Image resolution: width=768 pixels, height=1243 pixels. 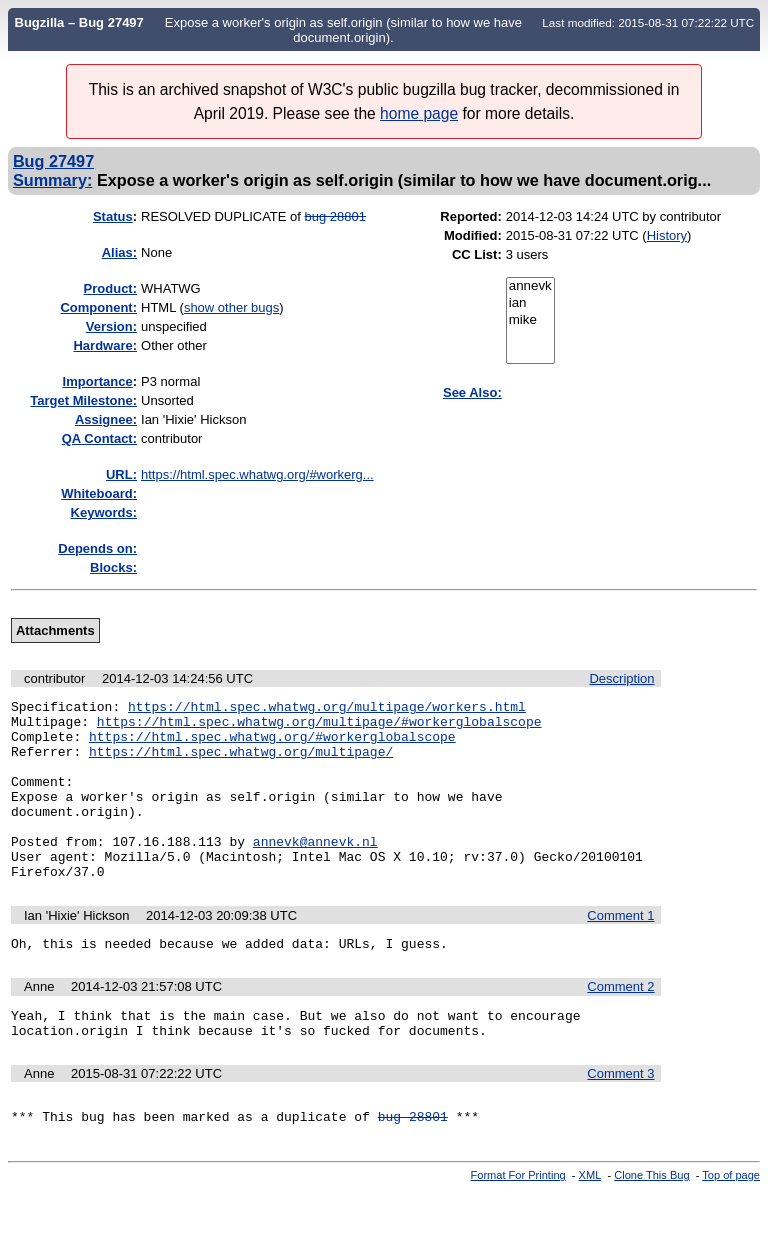 What do you see at coordinates (241, 763) in the screenshot?
I see `https://html.spec.whatwg.org/multipage/` at bounding box center [241, 763].